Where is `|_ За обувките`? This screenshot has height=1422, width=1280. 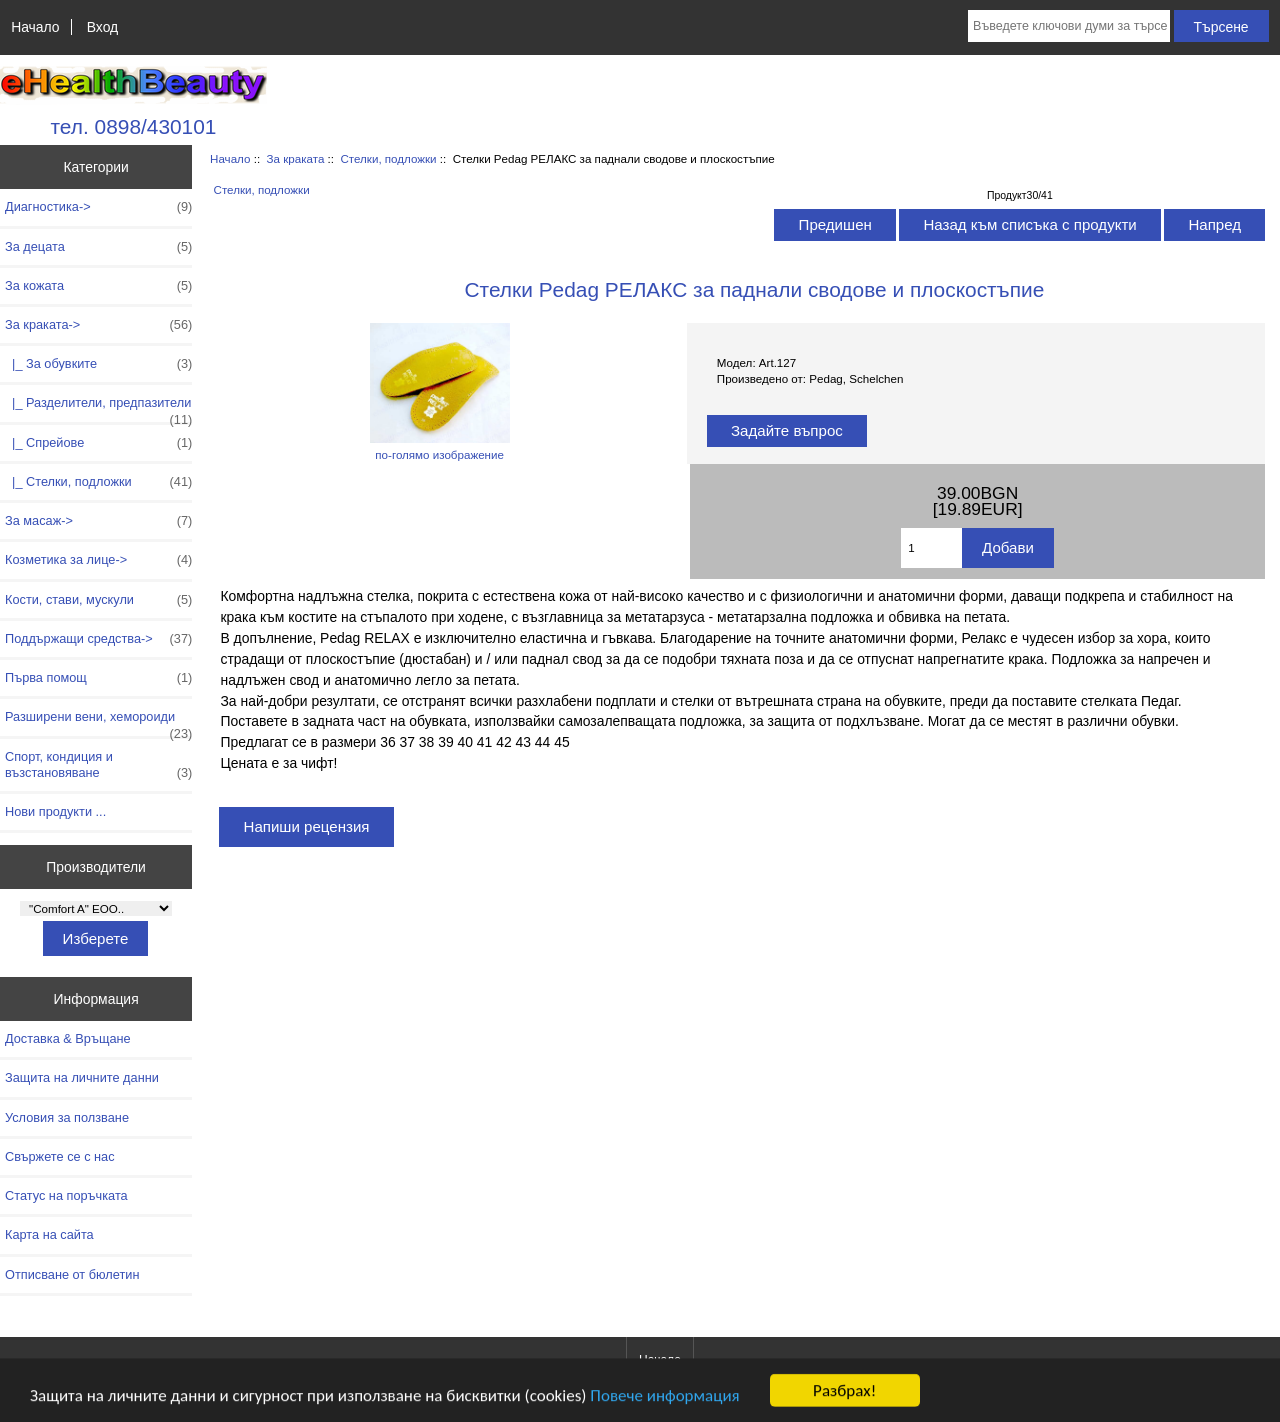 |_ За обувките is located at coordinates (98, 364).